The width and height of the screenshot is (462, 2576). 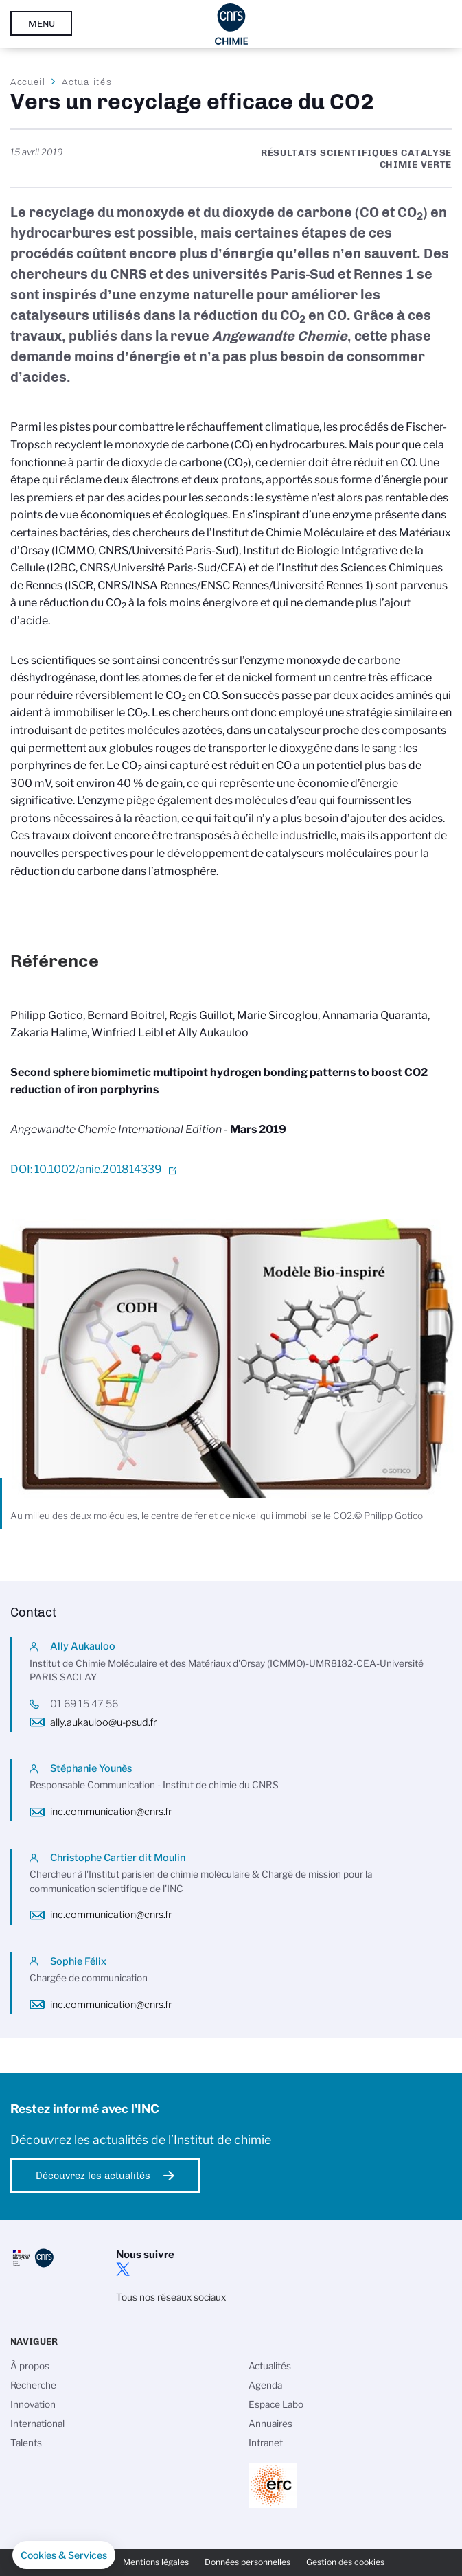 I want to click on inc.communication@cnrs.fr, so click(x=111, y=1811).